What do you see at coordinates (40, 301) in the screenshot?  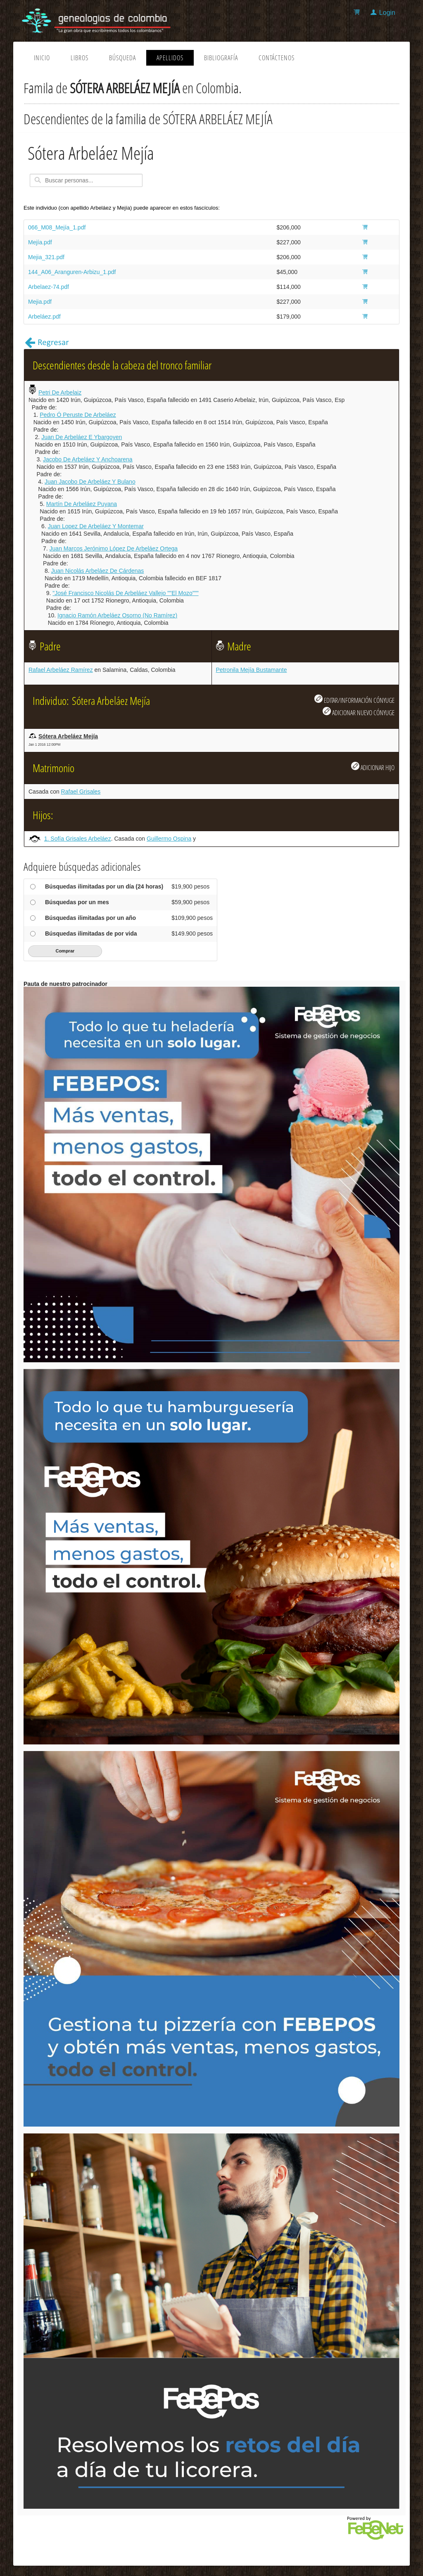 I see `Mejia.pdf` at bounding box center [40, 301].